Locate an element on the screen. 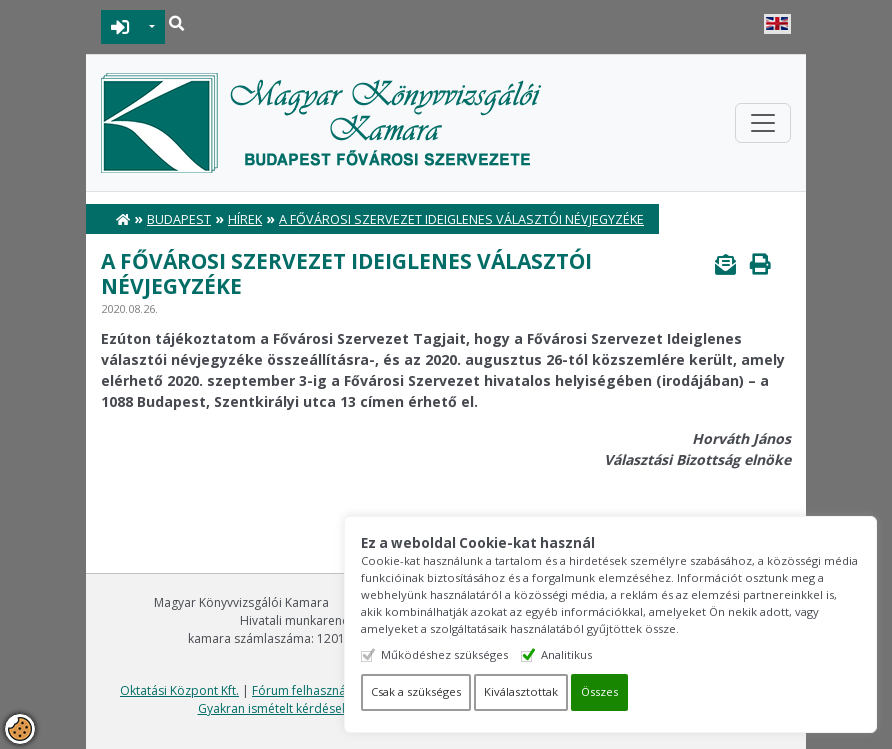  Analitikus is located at coordinates (598, 654).